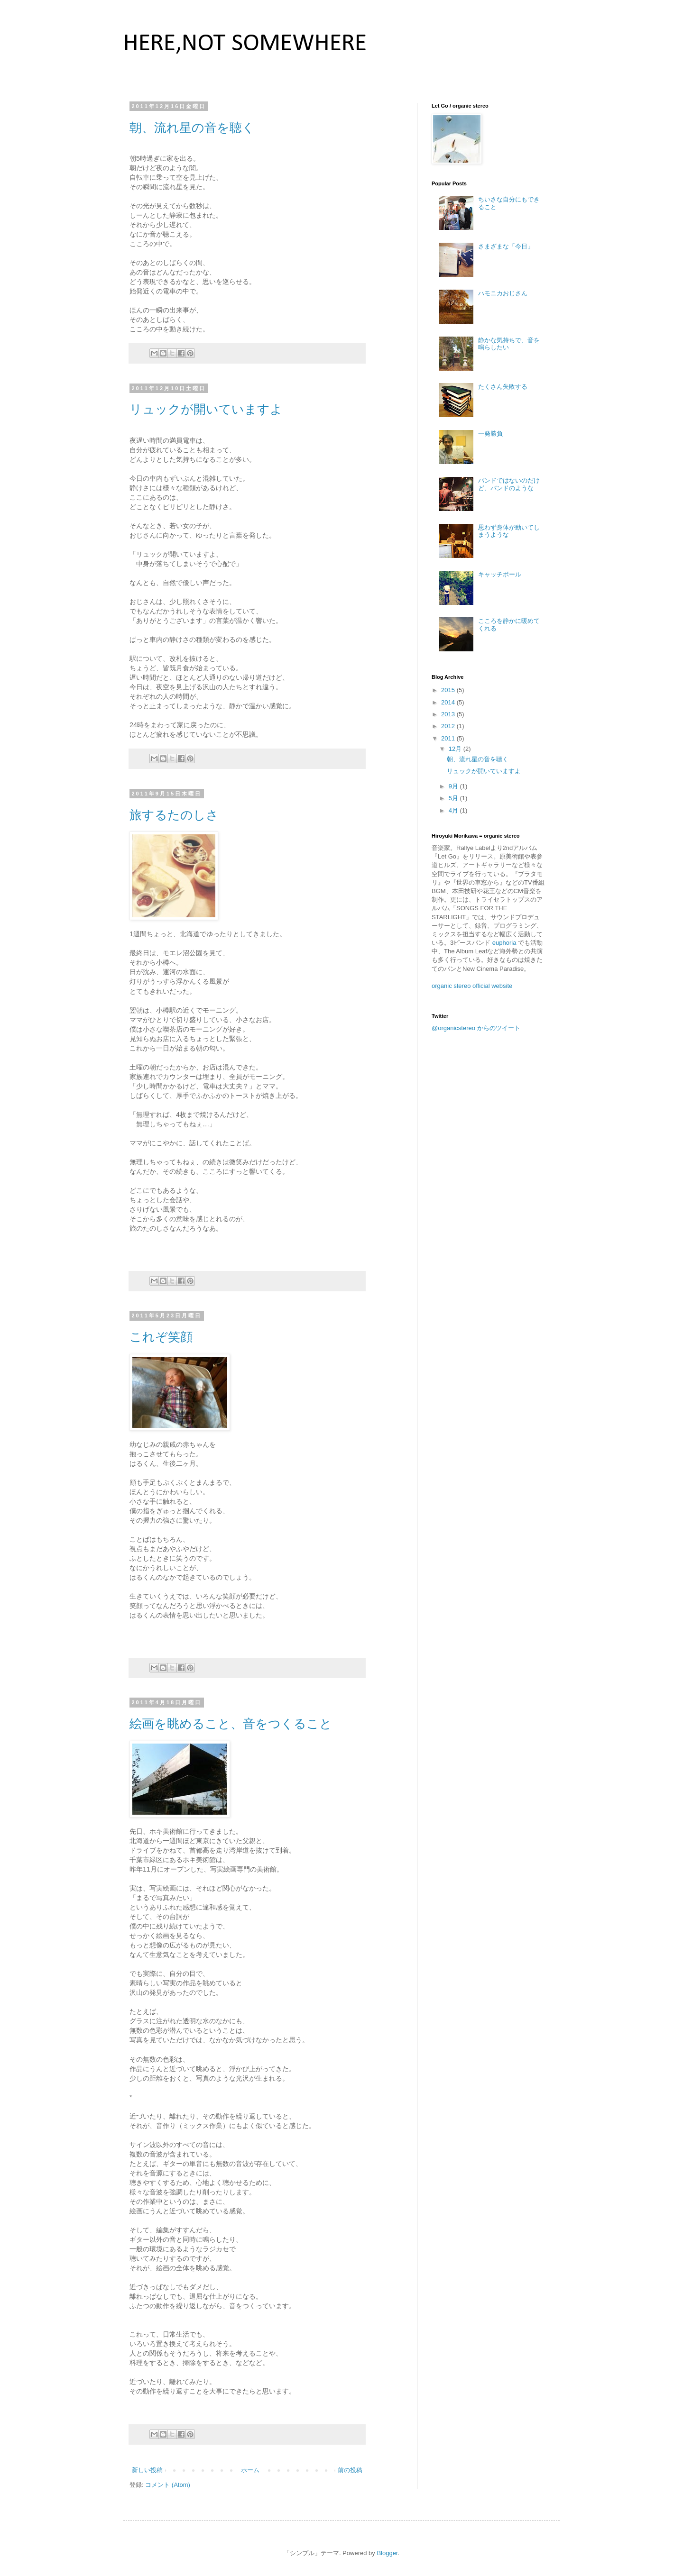  What do you see at coordinates (167, 2484) in the screenshot?
I see `コメント (Atom)` at bounding box center [167, 2484].